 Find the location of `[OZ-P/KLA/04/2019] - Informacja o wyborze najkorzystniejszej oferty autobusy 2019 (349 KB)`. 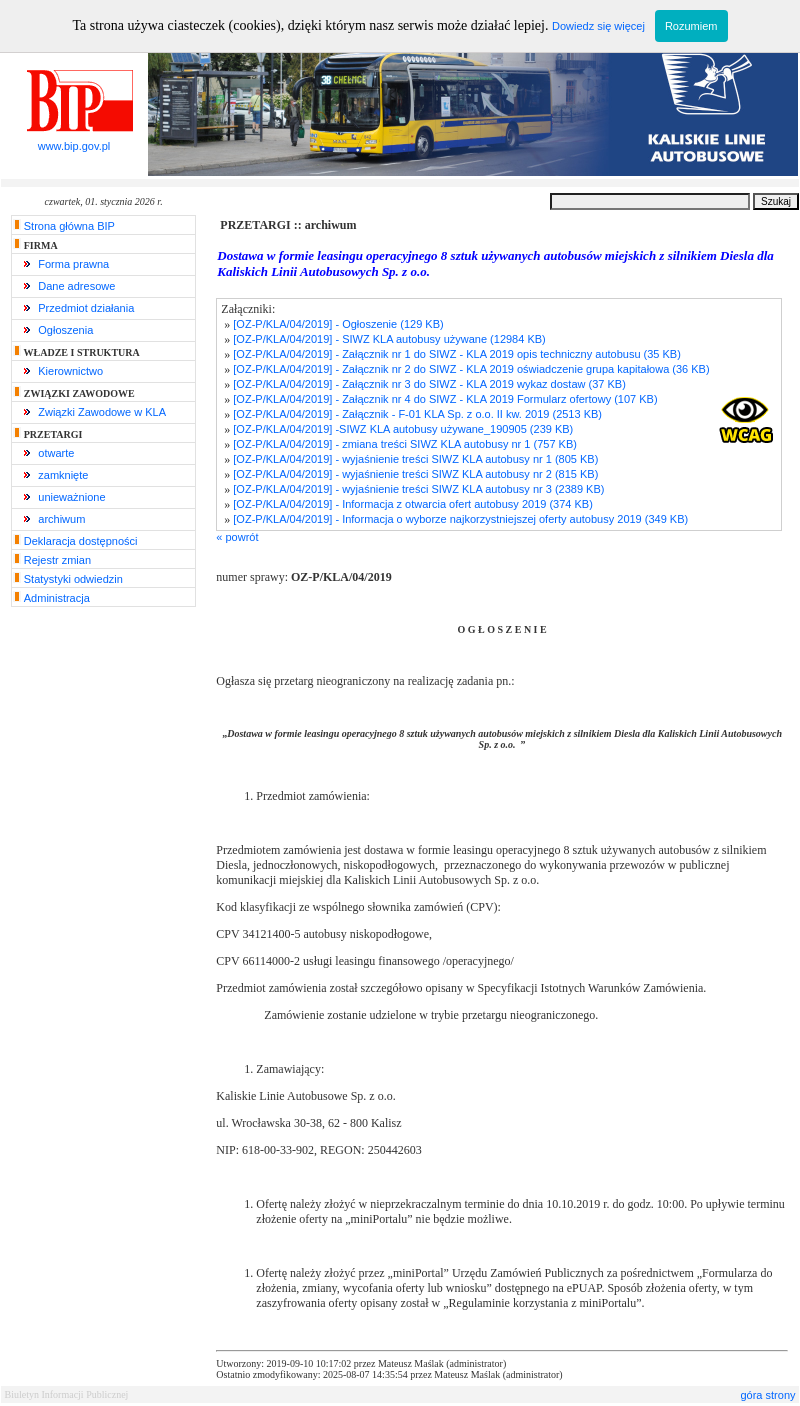

[OZ-P/KLA/04/2019] - Informacja o wyborze najkorzystniejszej oferty autobusy 2019 (349 KB) is located at coordinates (460, 519).